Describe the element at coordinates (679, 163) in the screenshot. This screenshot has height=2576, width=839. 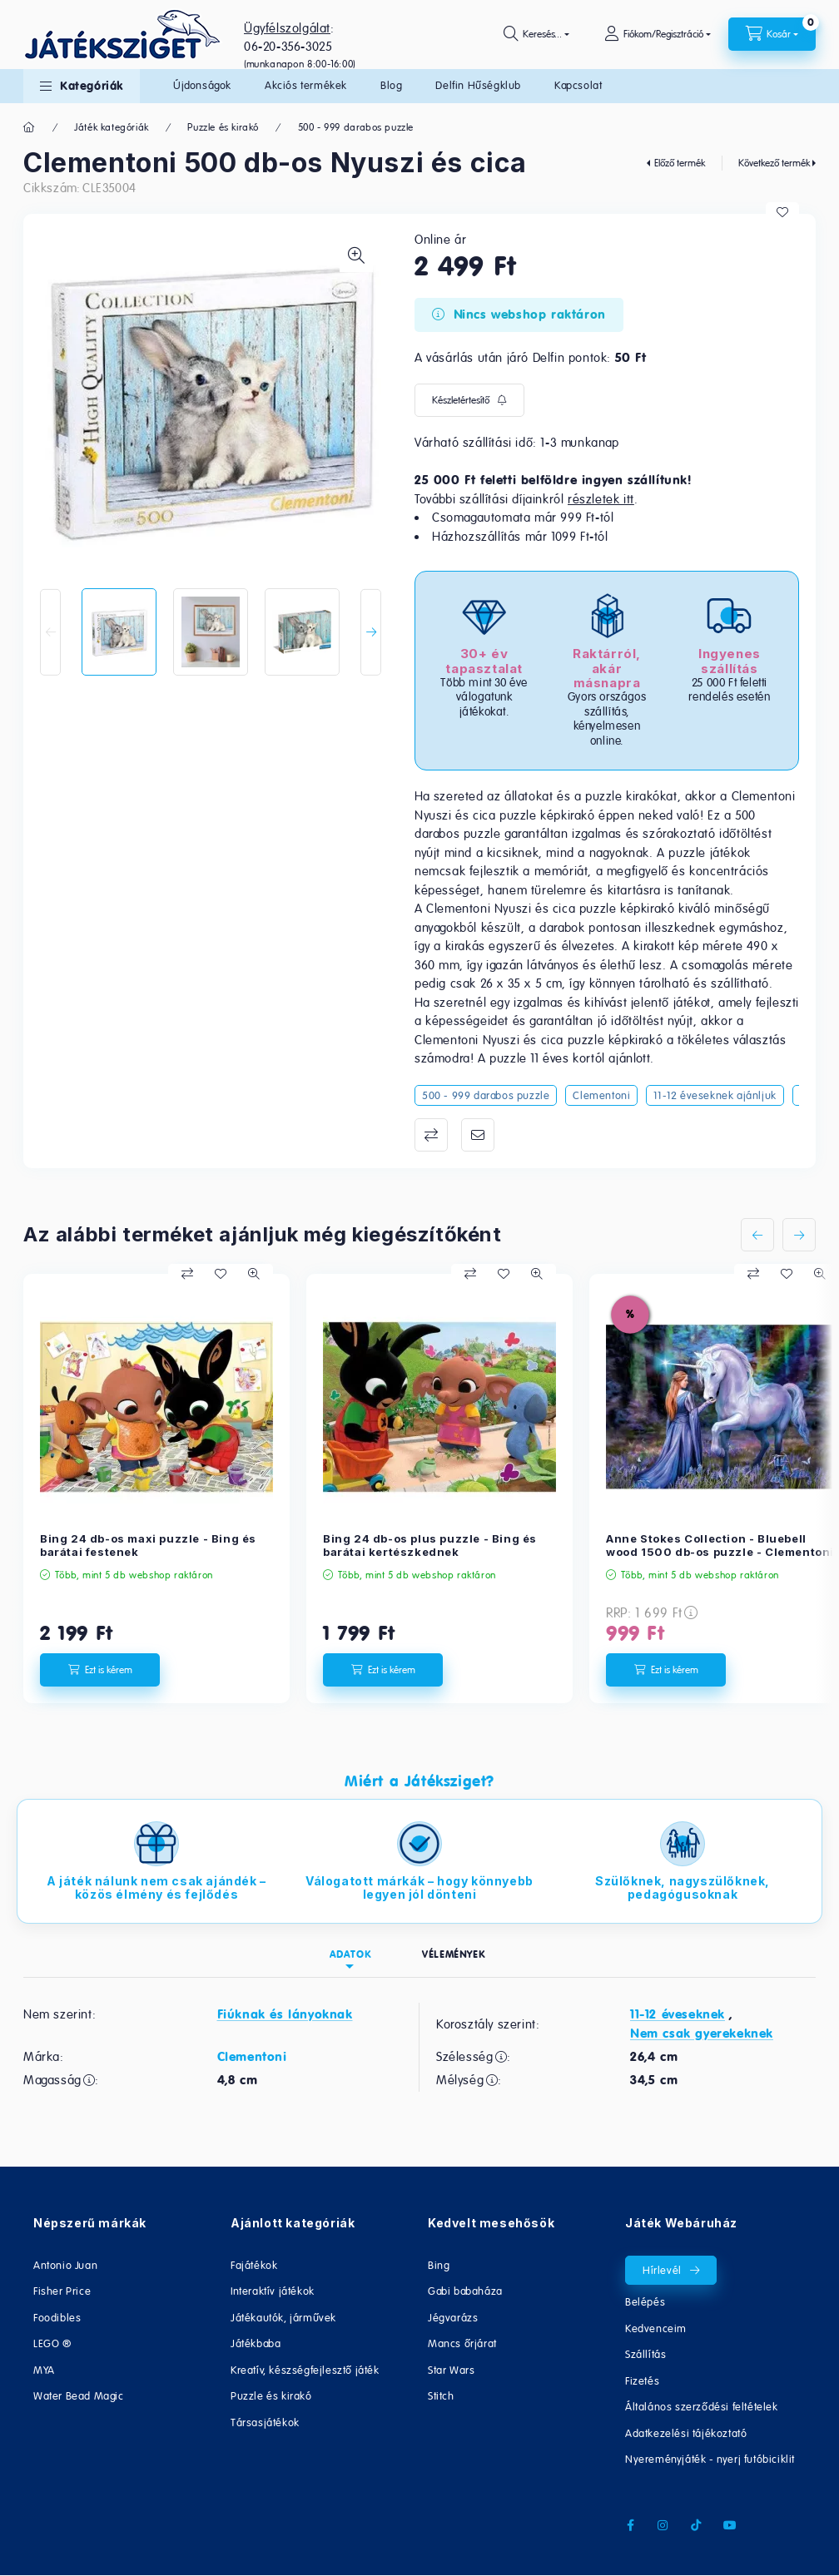
I see `Előző termék` at that location.